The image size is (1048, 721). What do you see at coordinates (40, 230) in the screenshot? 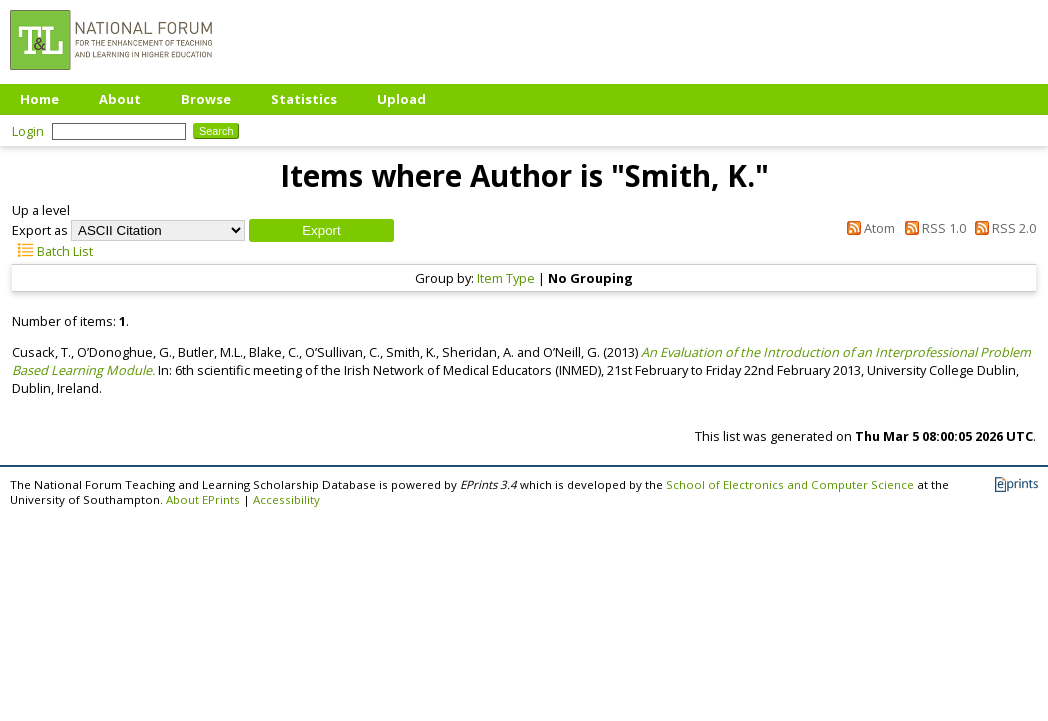
I see `Export as` at bounding box center [40, 230].